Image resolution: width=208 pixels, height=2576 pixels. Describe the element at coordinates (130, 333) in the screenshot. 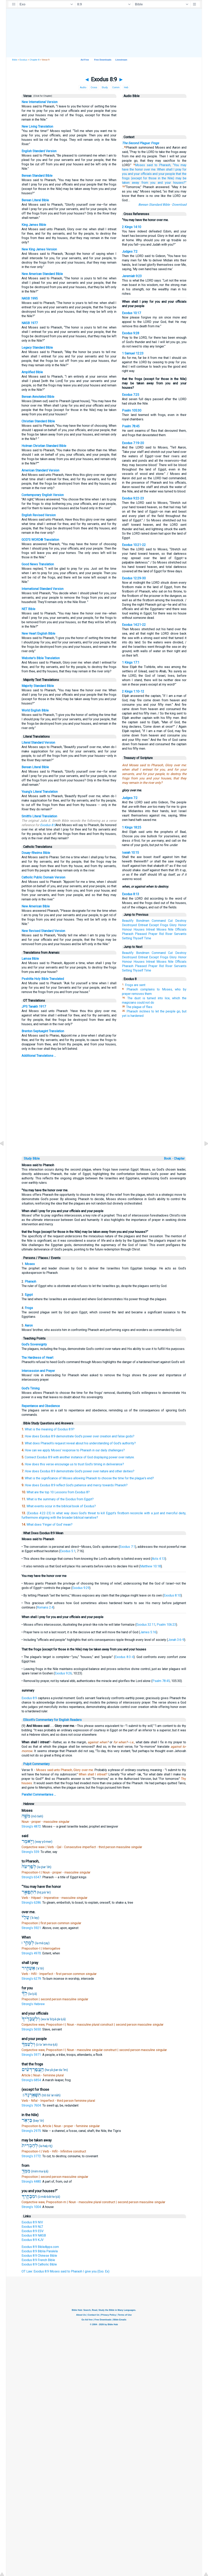

I see `Exodus 9:28` at that location.